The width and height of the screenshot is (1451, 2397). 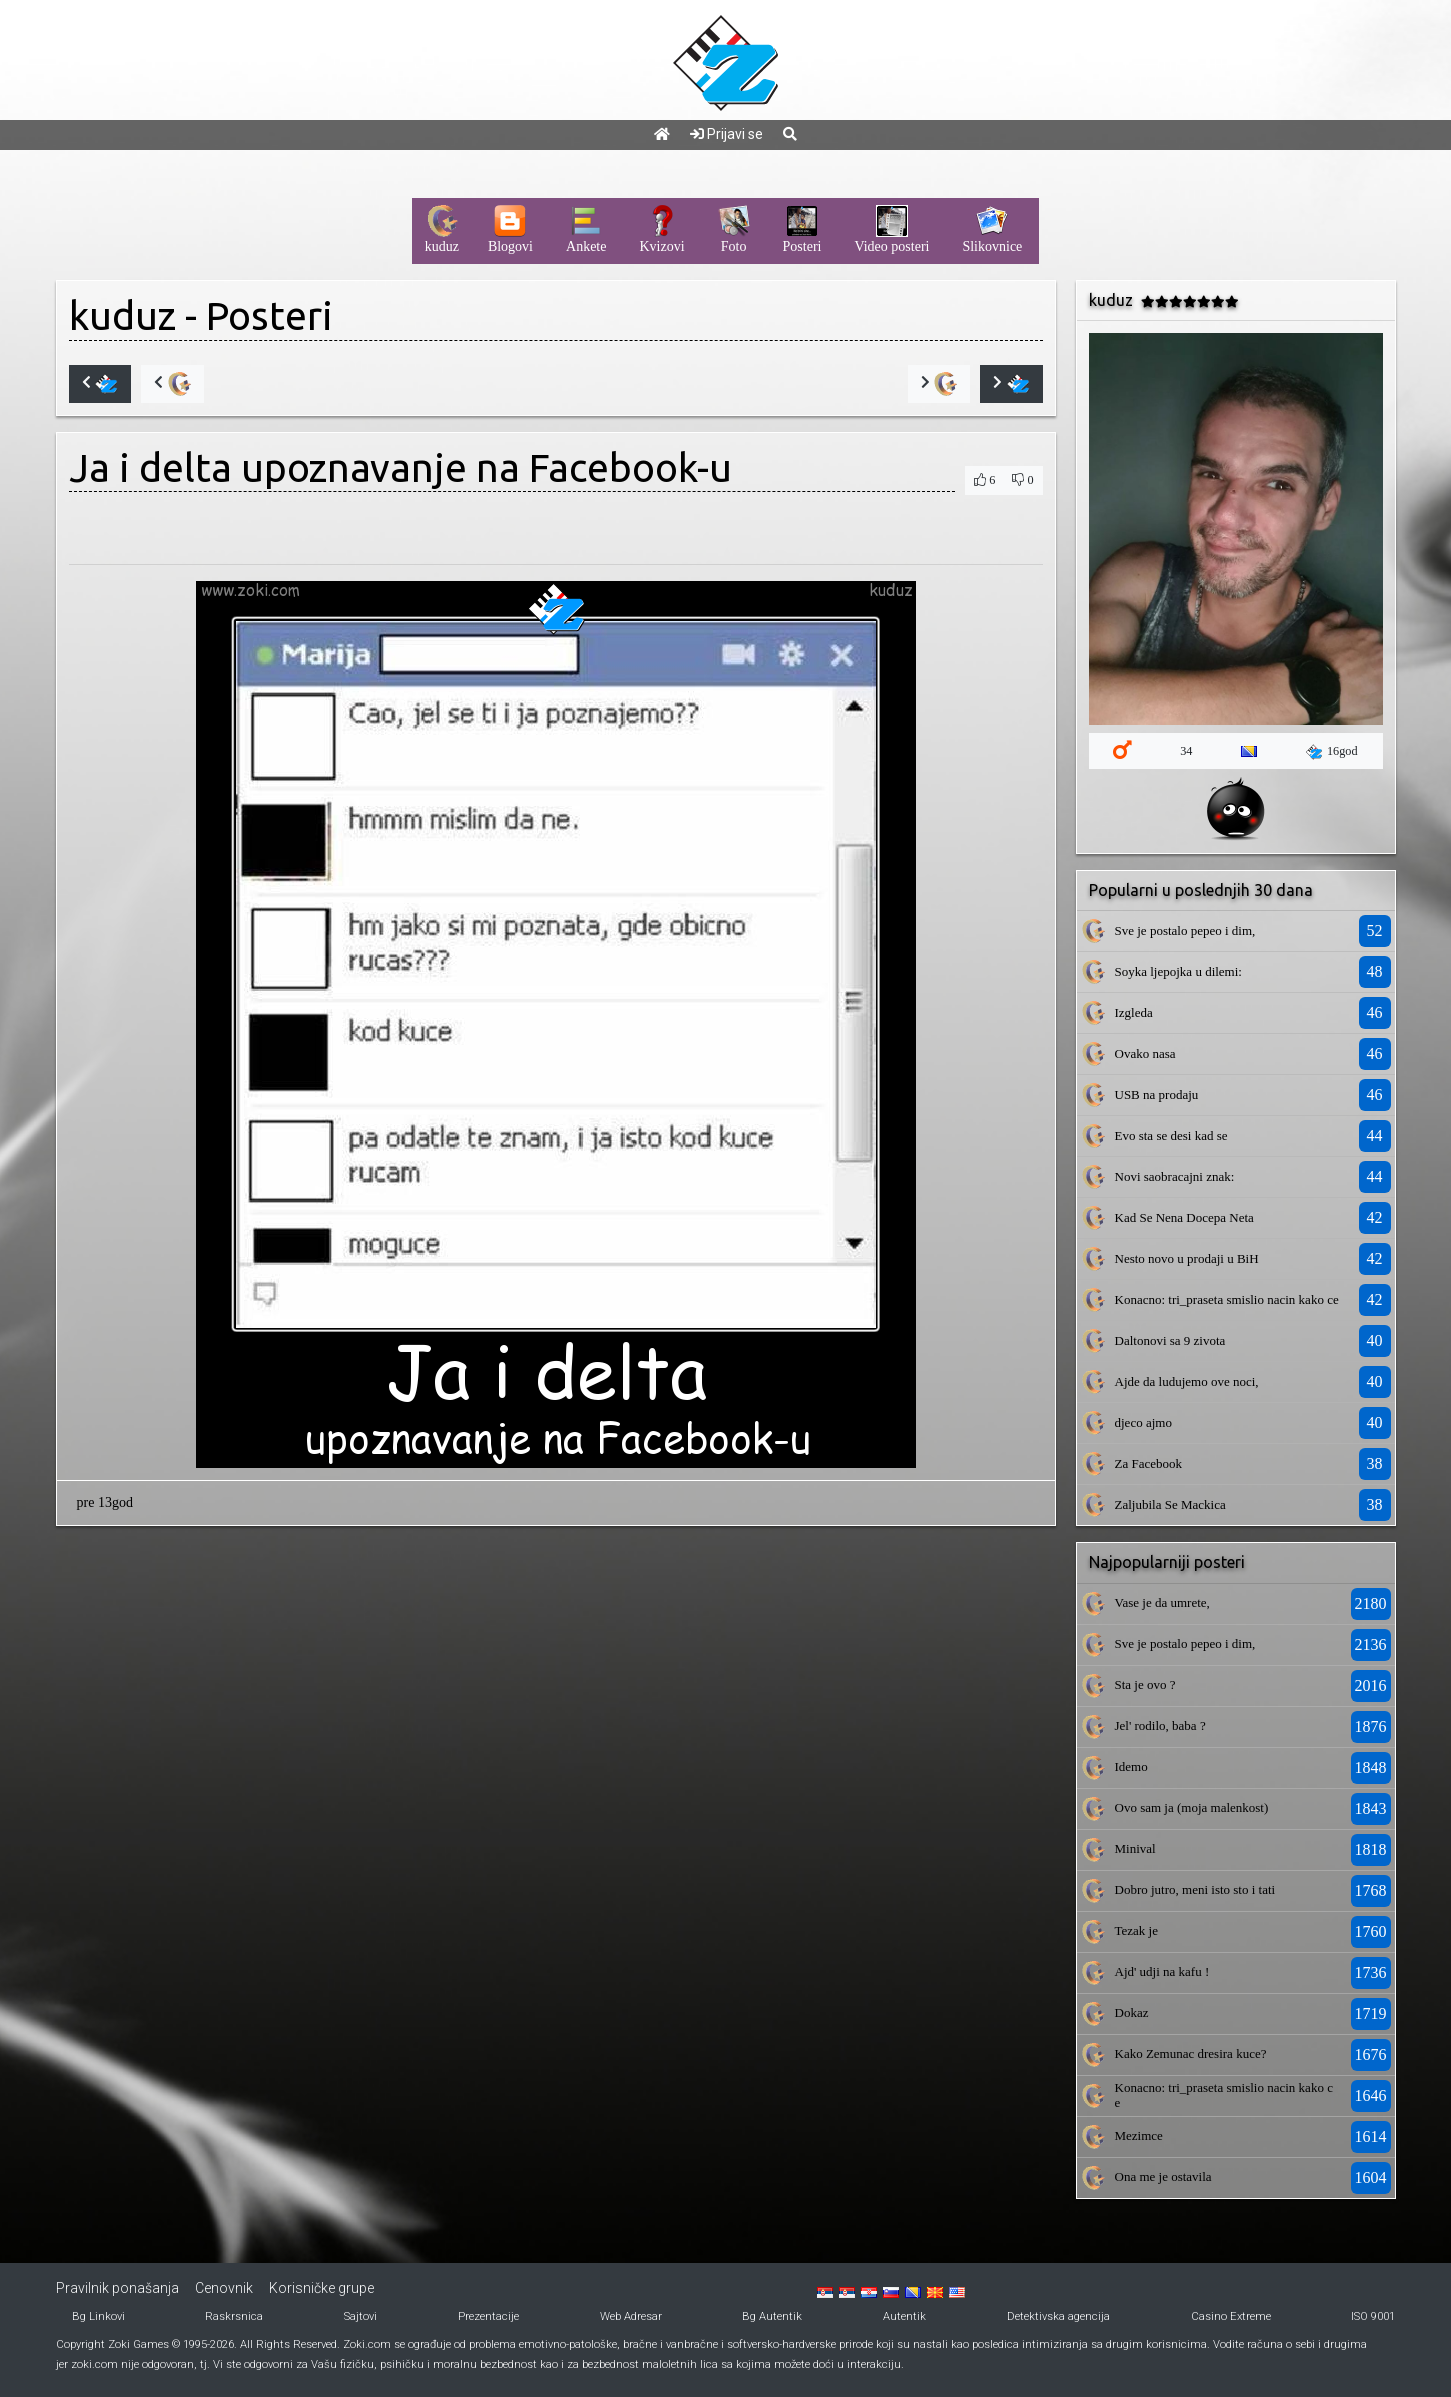 I want to click on Daltonovi sa 9 zivota, so click(x=1170, y=1340).